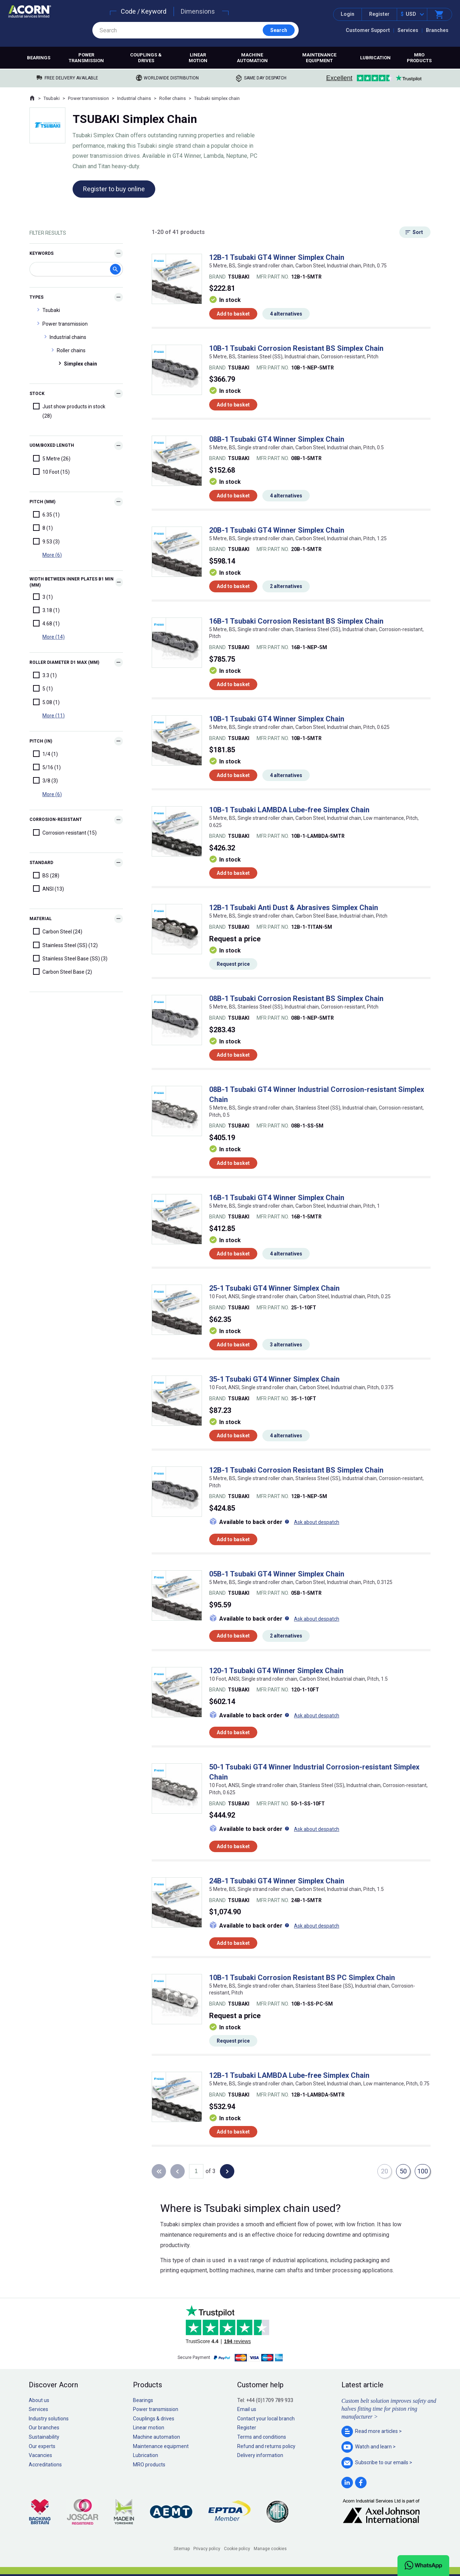 The width and height of the screenshot is (460, 2576). Describe the element at coordinates (86, 57) in the screenshot. I see `Power transmission` at that location.